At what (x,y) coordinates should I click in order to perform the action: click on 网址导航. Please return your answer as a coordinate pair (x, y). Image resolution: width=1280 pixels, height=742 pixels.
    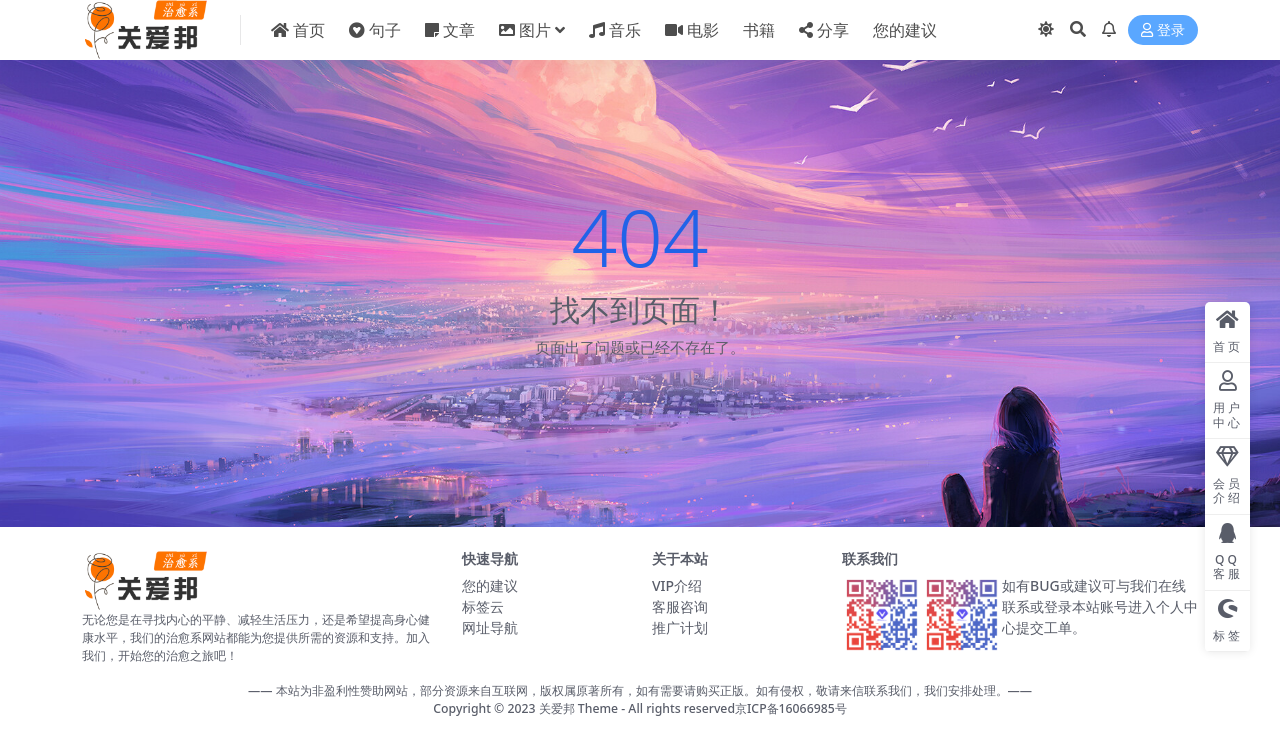
    Looking at the image, I should click on (490, 627).